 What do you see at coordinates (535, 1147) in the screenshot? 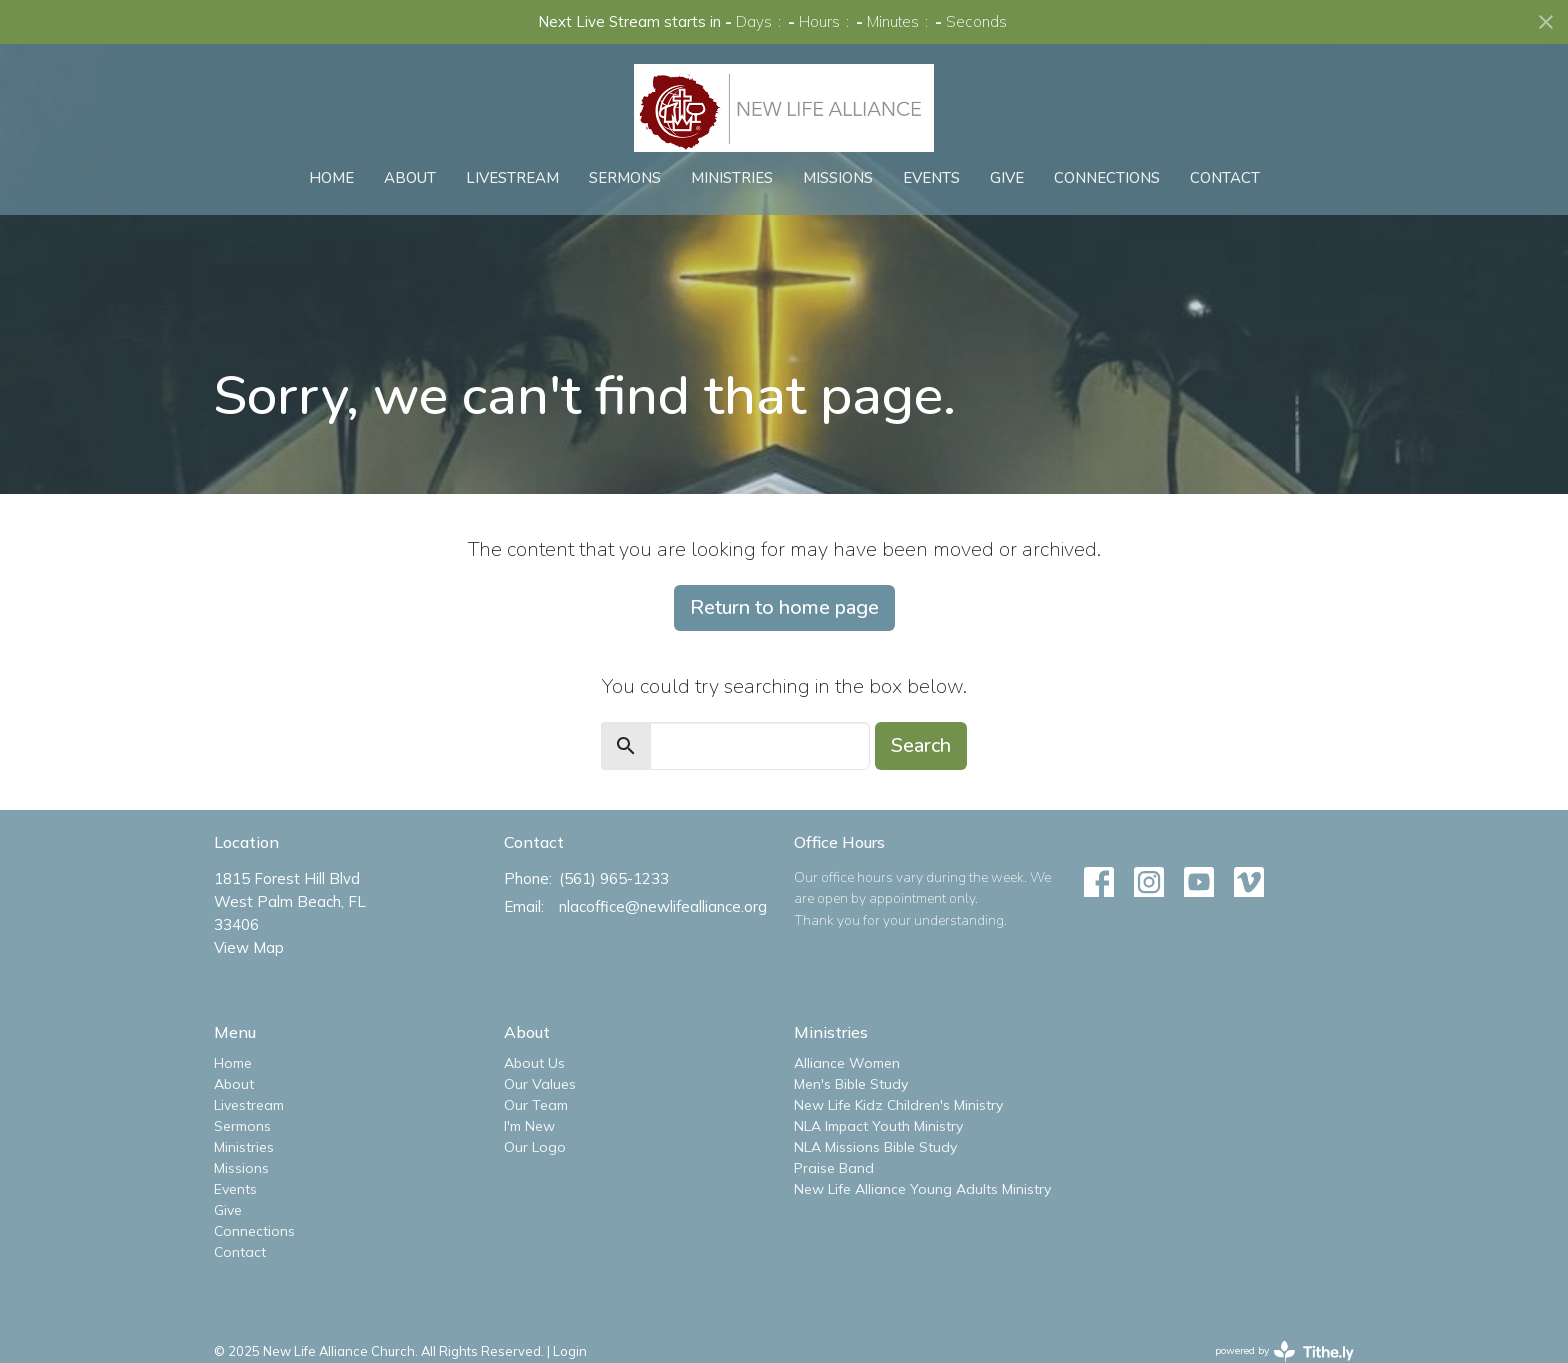
I see `Our Logo` at bounding box center [535, 1147].